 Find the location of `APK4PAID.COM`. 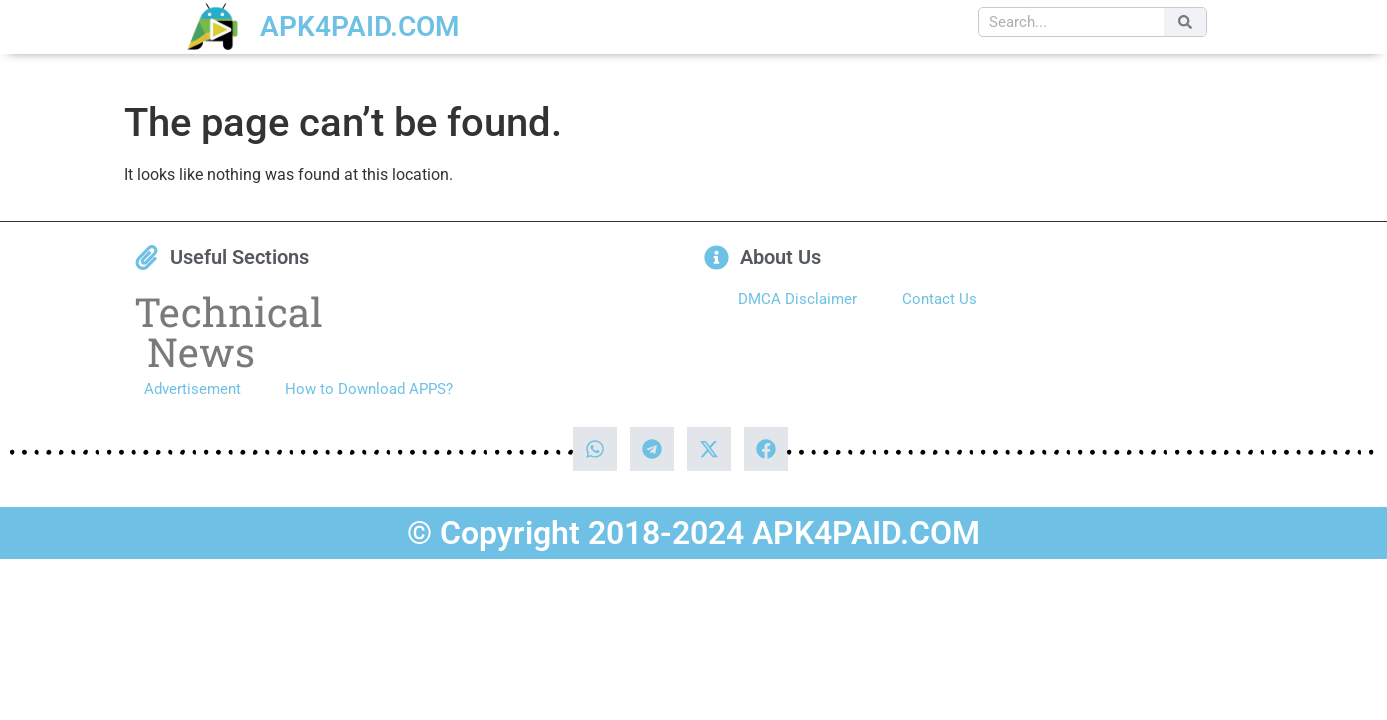

APK4PAID.COM is located at coordinates (360, 26).